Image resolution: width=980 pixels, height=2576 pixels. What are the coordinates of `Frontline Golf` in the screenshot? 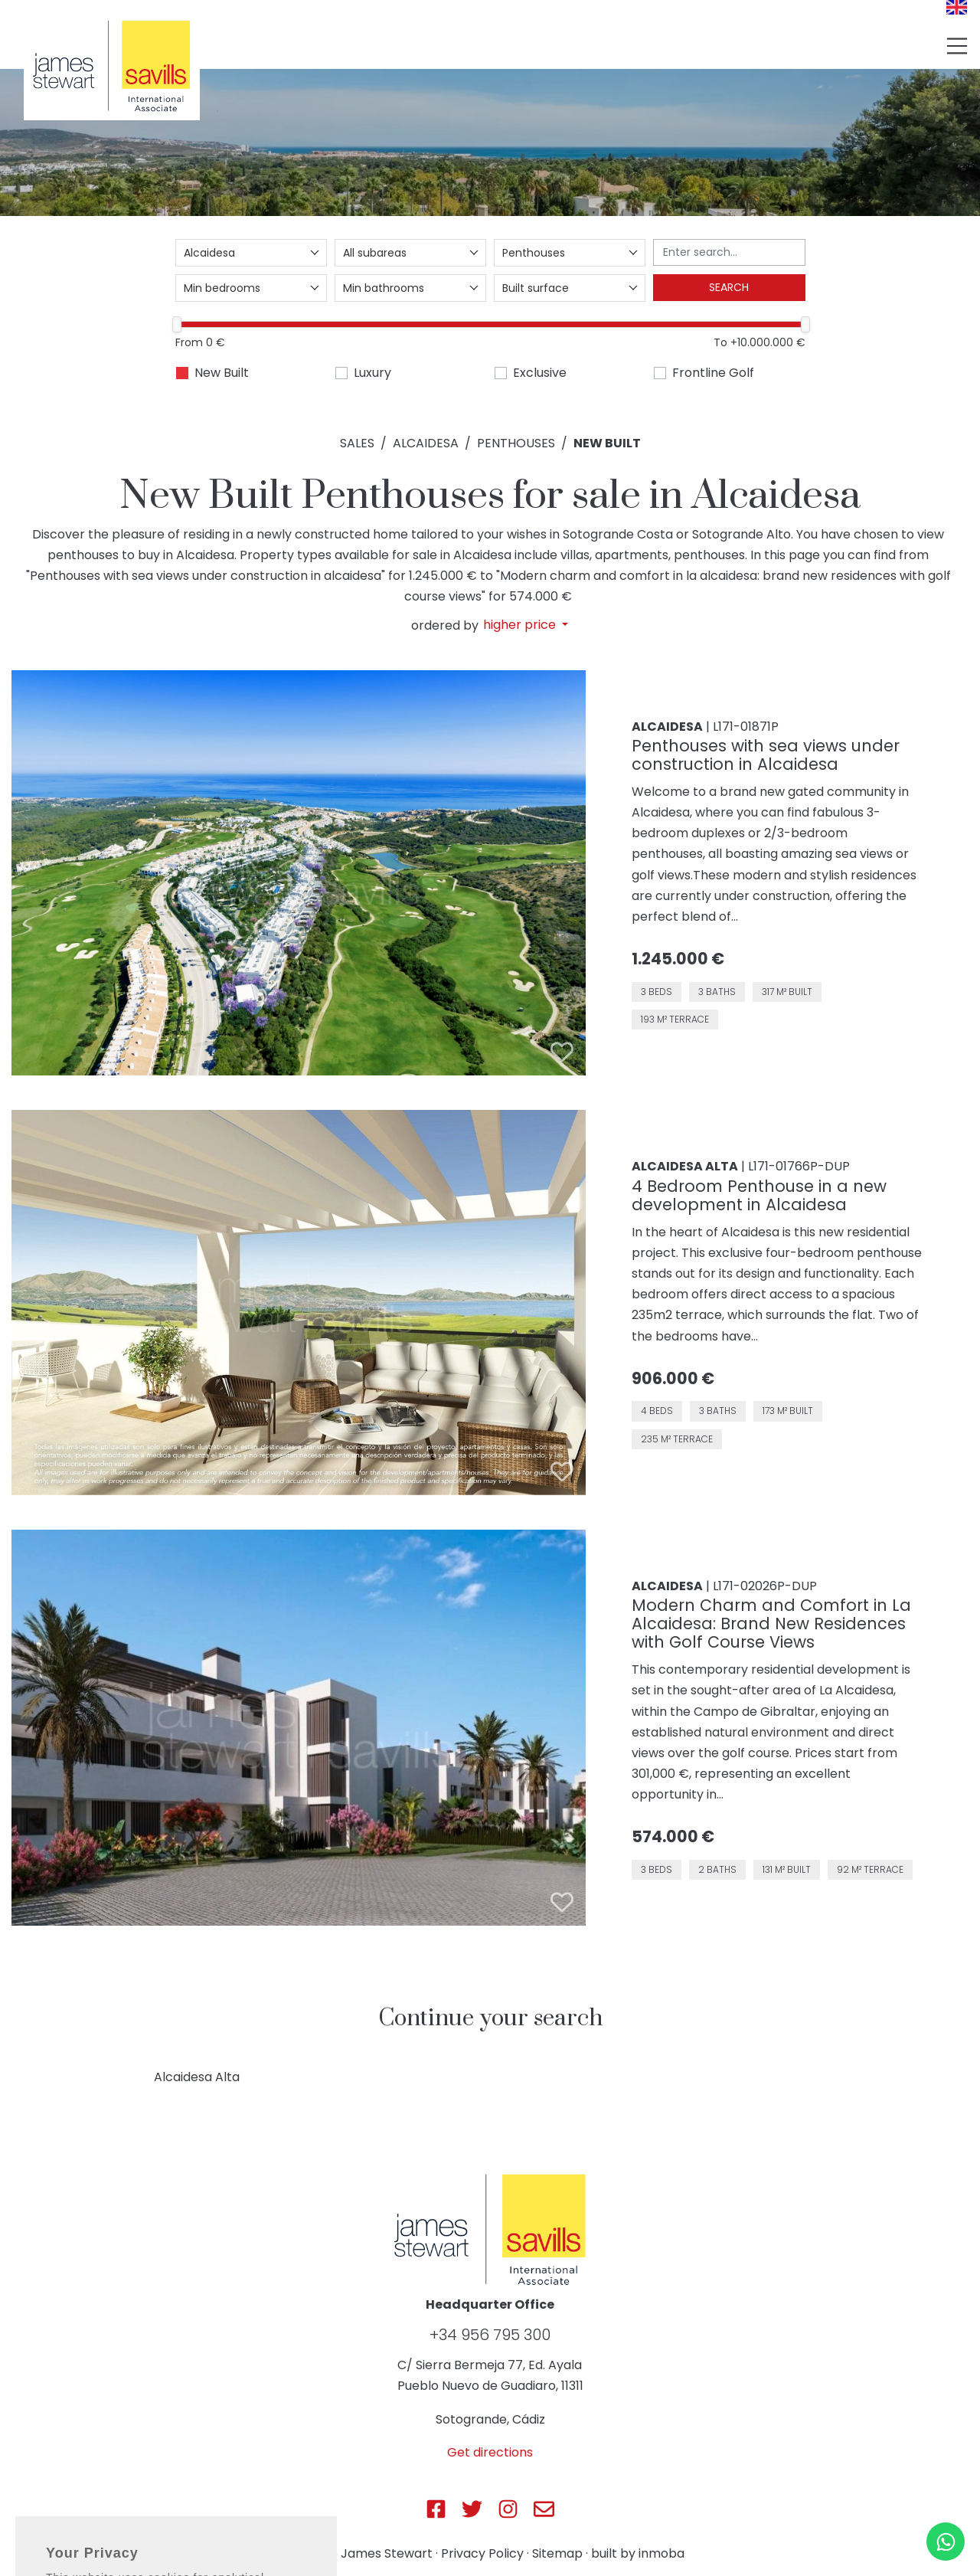 It's located at (713, 372).